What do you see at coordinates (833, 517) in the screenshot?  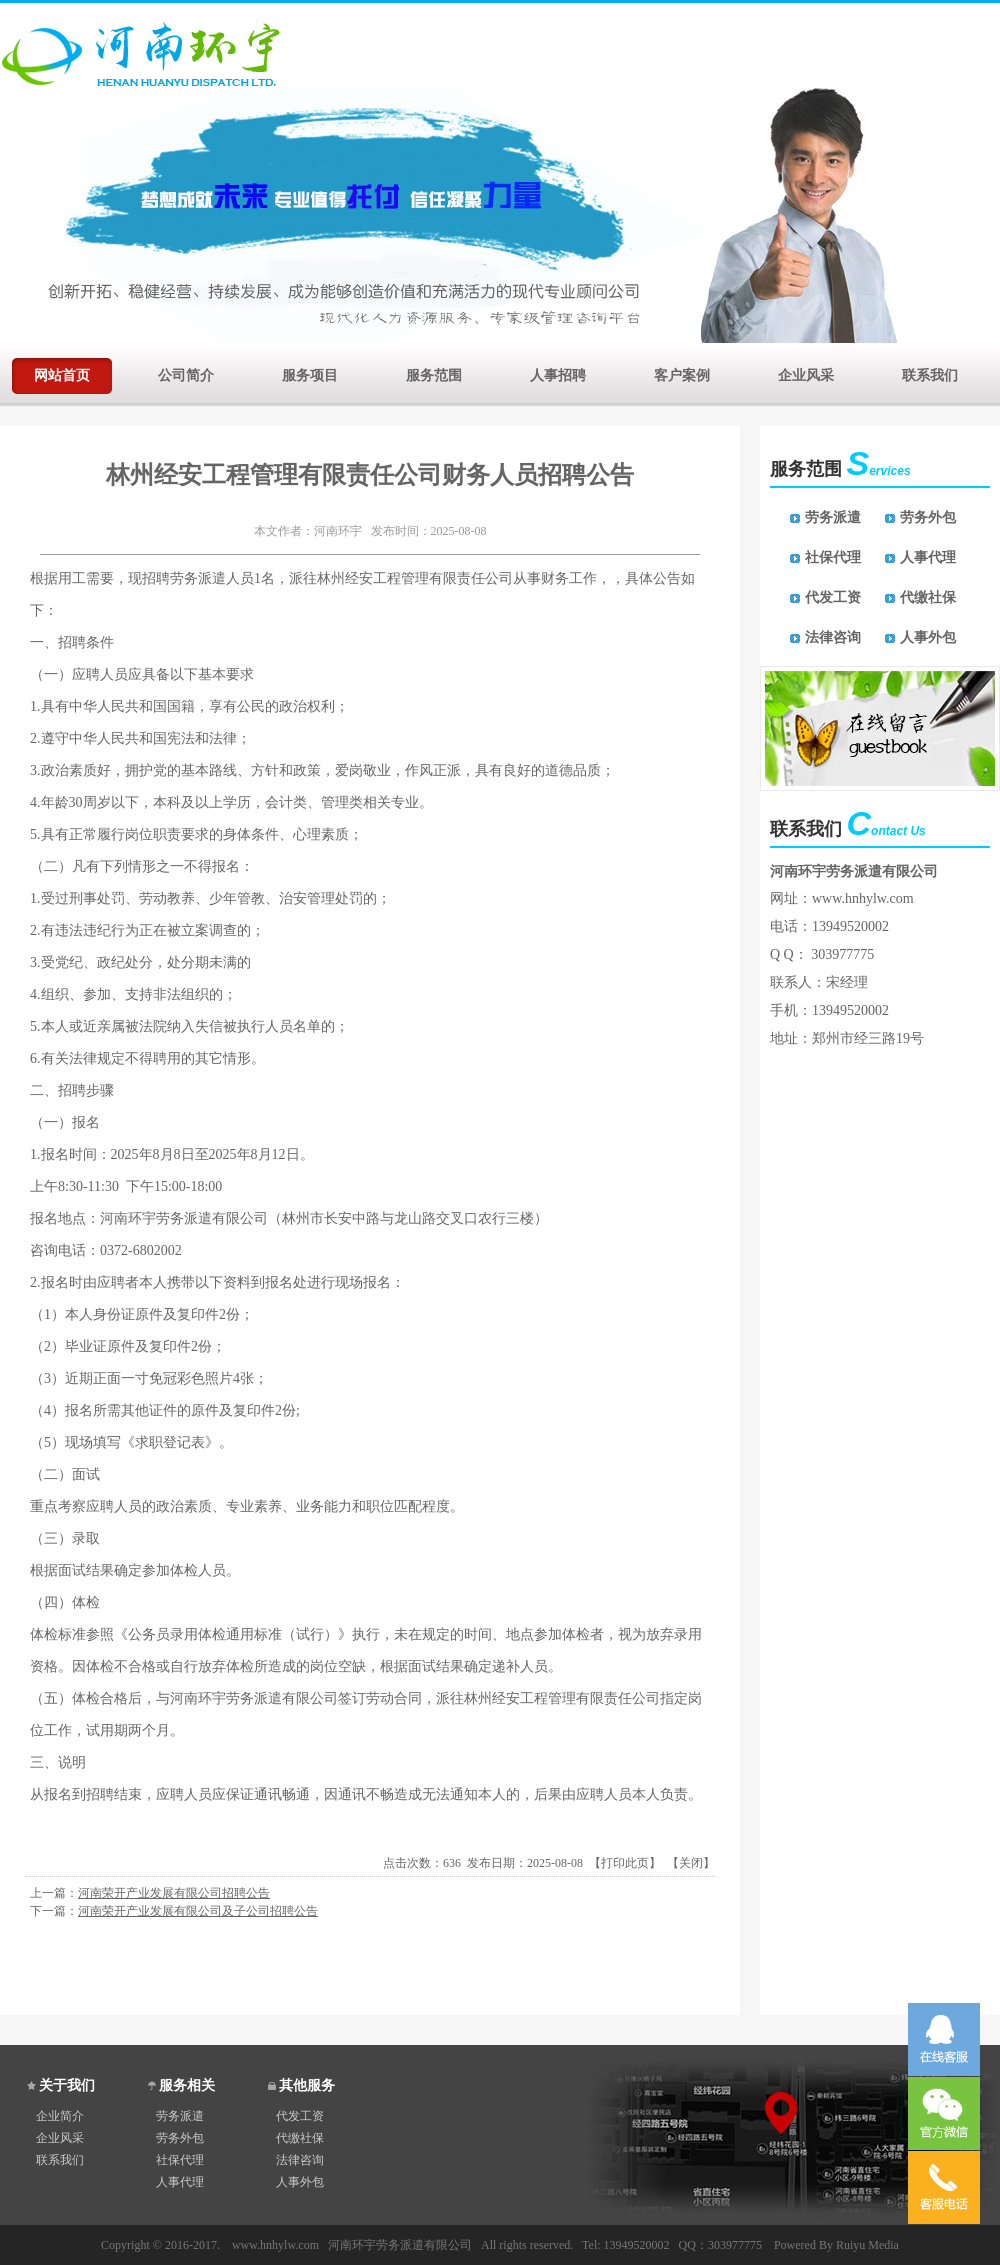 I see `劳务派遣` at bounding box center [833, 517].